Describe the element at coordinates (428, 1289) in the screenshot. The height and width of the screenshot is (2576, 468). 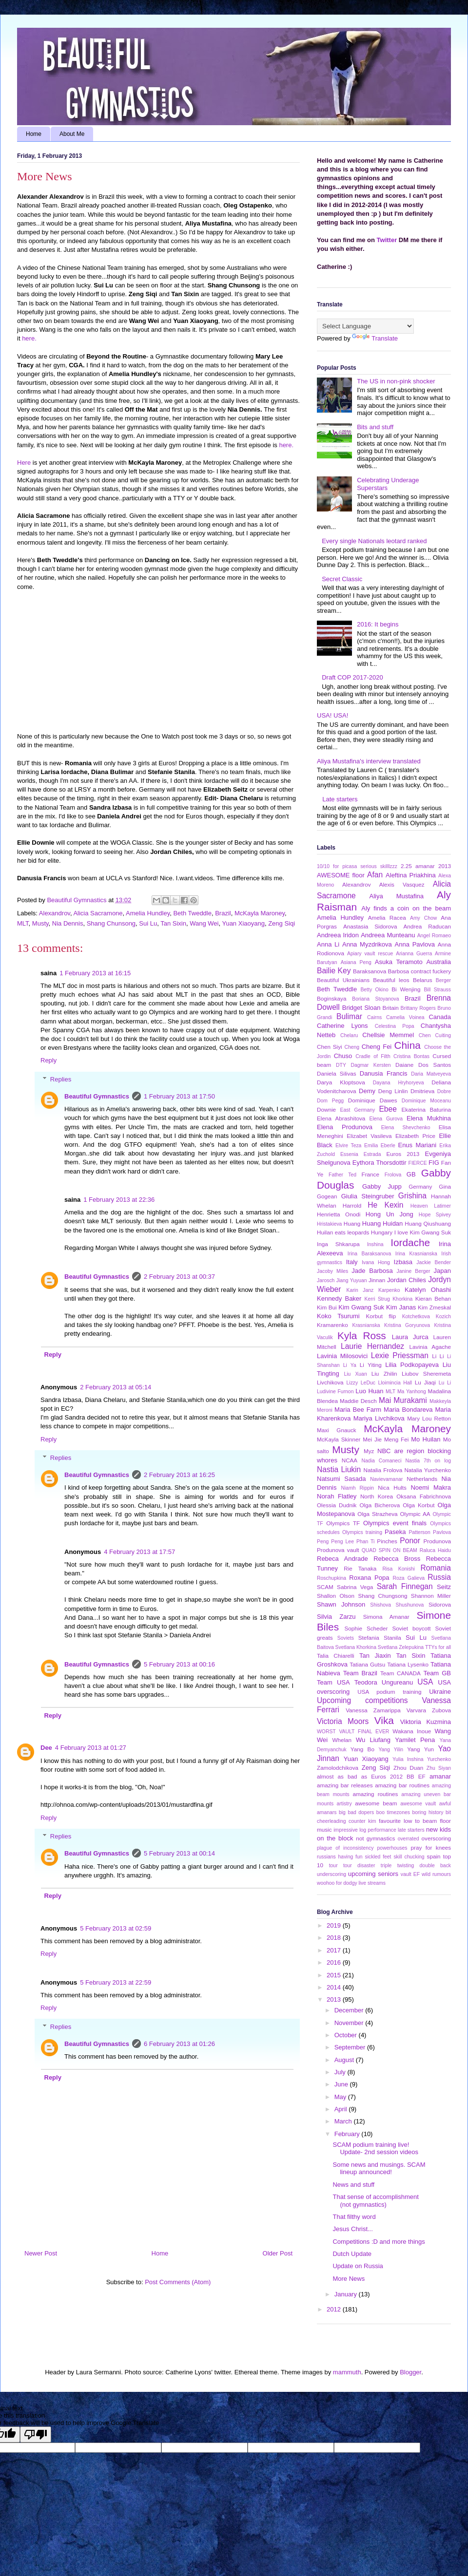
I see `Katelyn Ohashi` at that location.